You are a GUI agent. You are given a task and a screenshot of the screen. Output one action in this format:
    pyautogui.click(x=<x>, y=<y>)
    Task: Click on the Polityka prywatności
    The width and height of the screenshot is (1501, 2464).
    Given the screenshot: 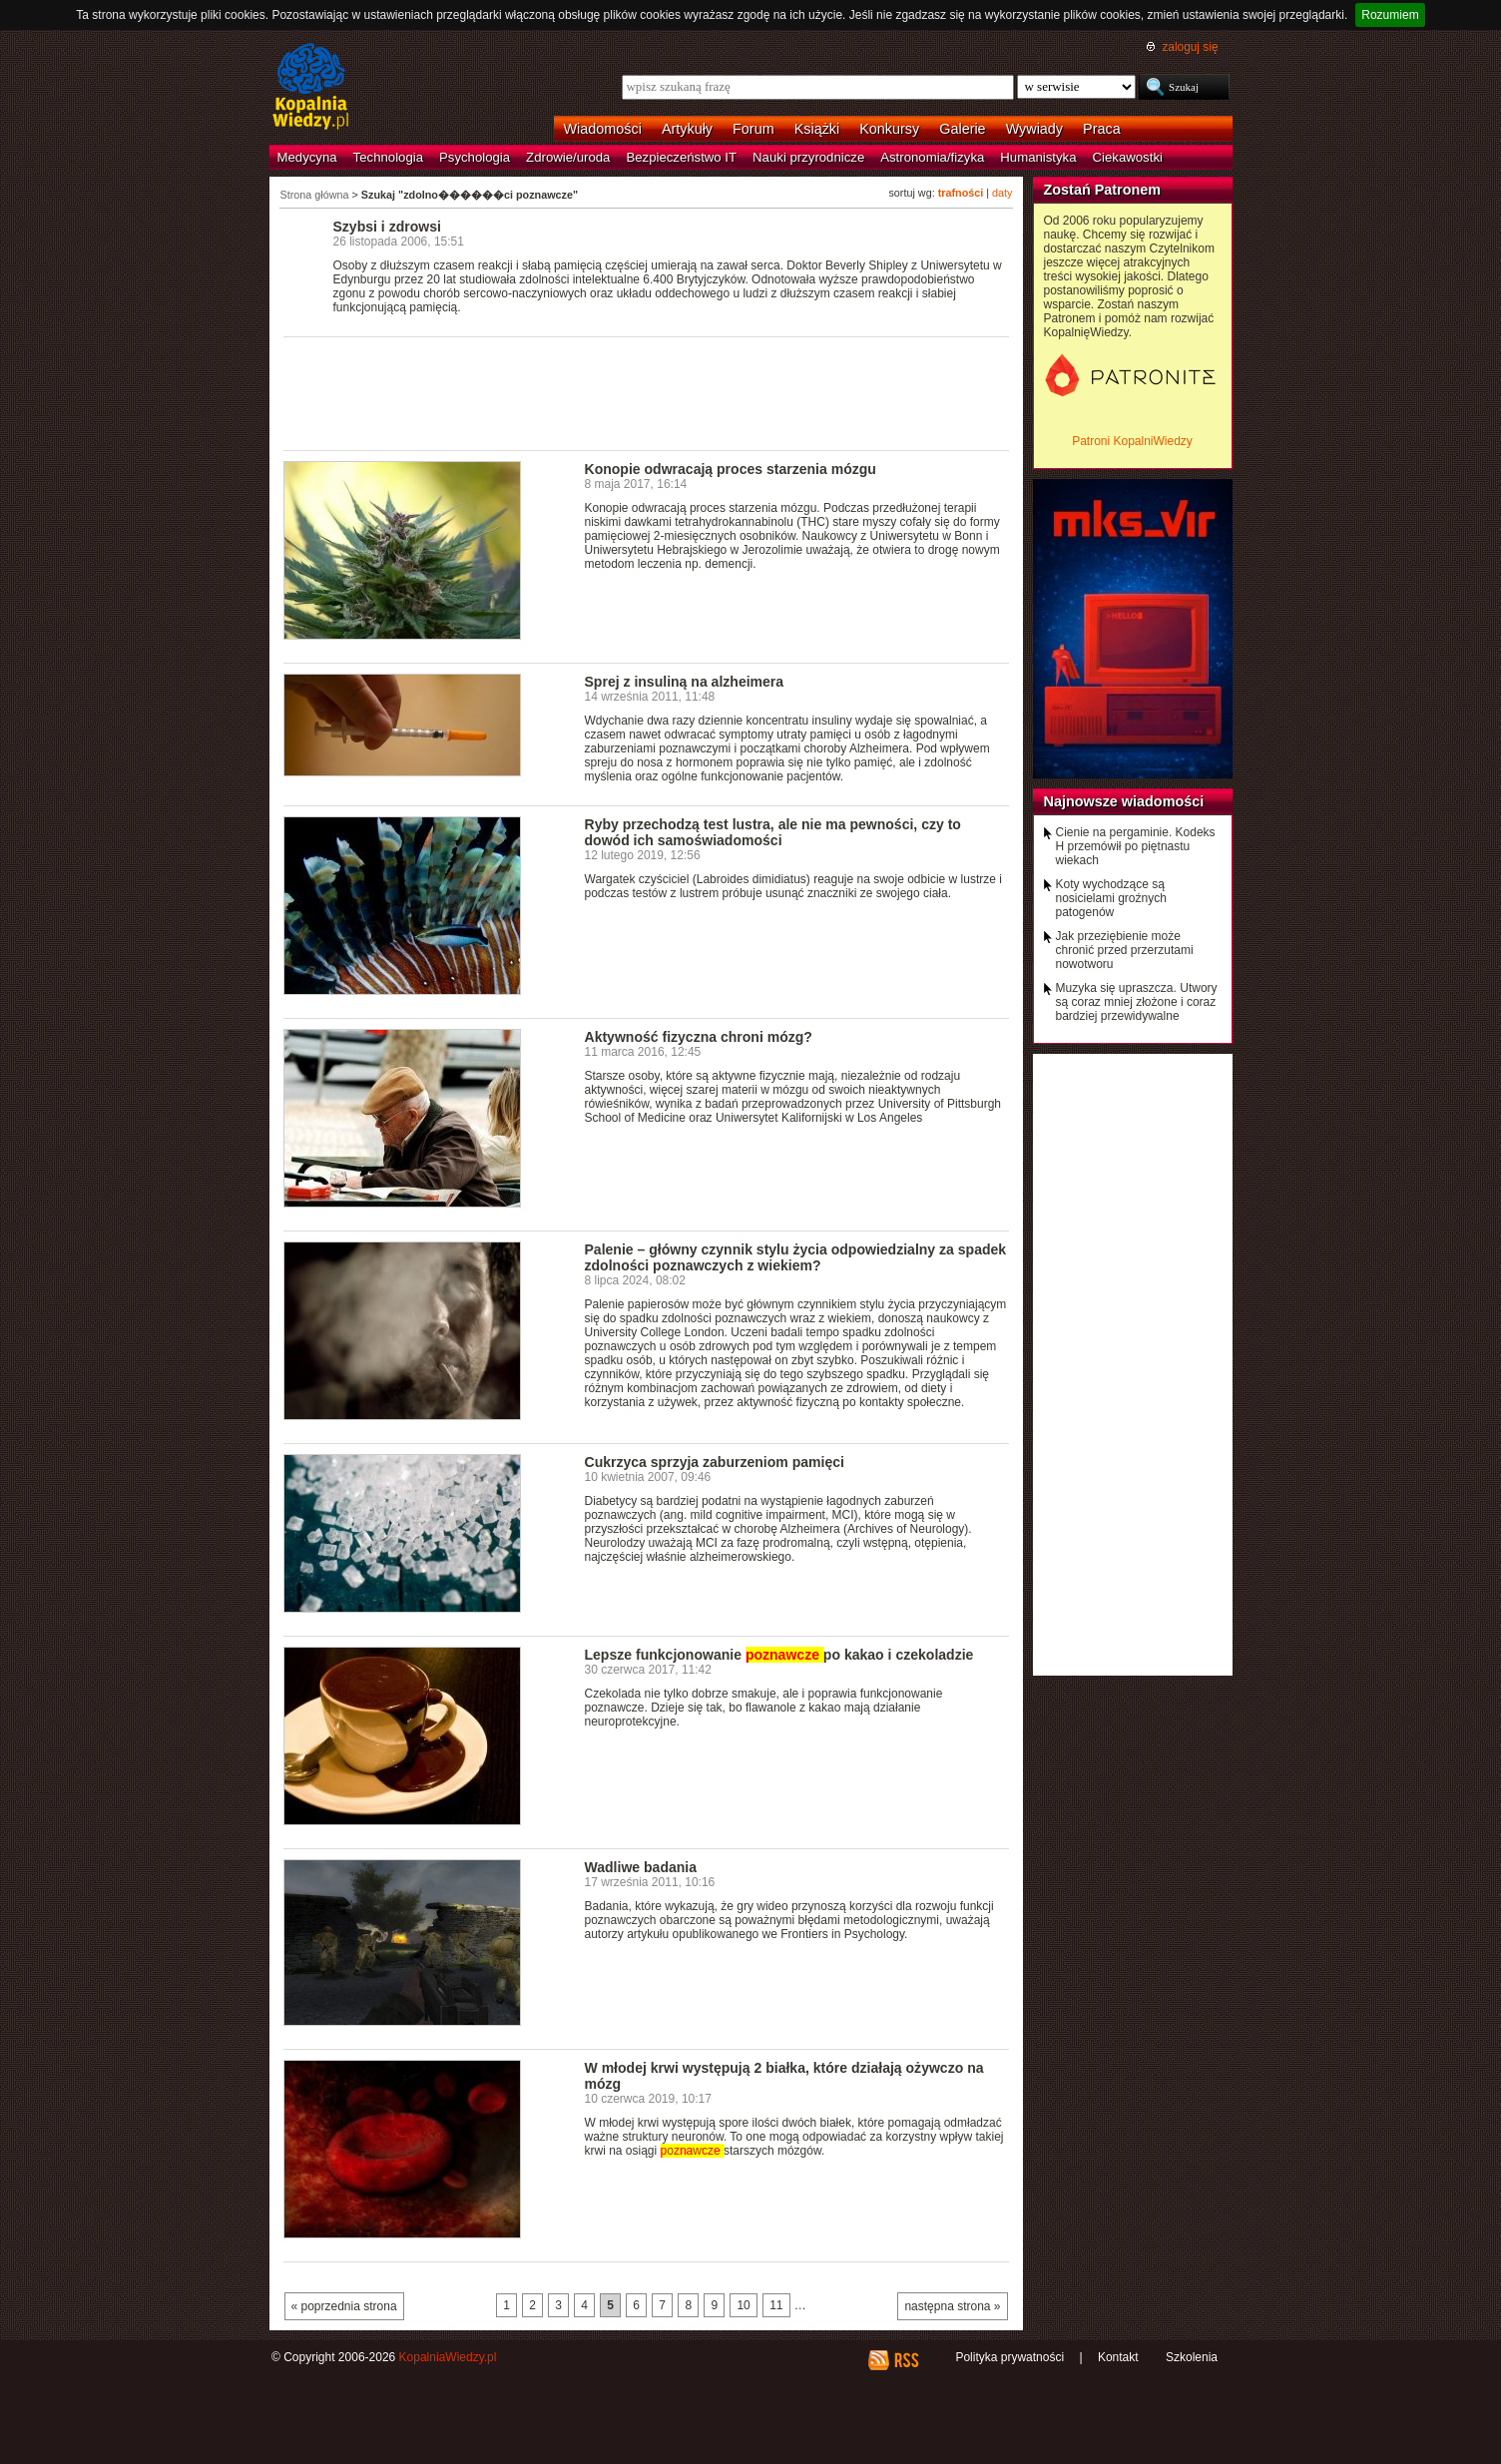 What is the action you would take?
    pyautogui.click(x=1009, y=2357)
    